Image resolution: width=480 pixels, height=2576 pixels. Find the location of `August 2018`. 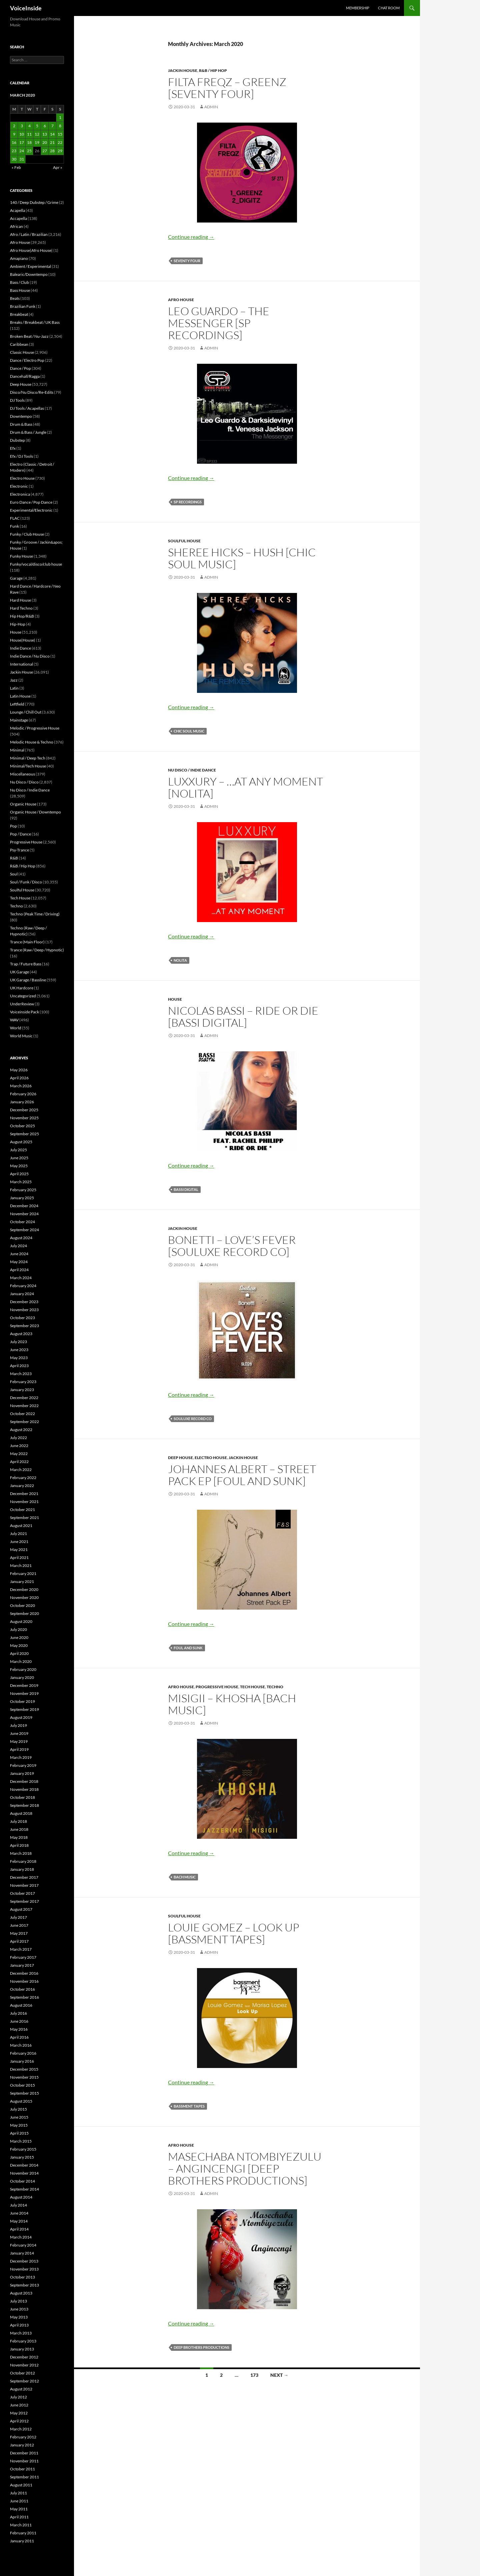

August 2018 is located at coordinates (21, 1813).